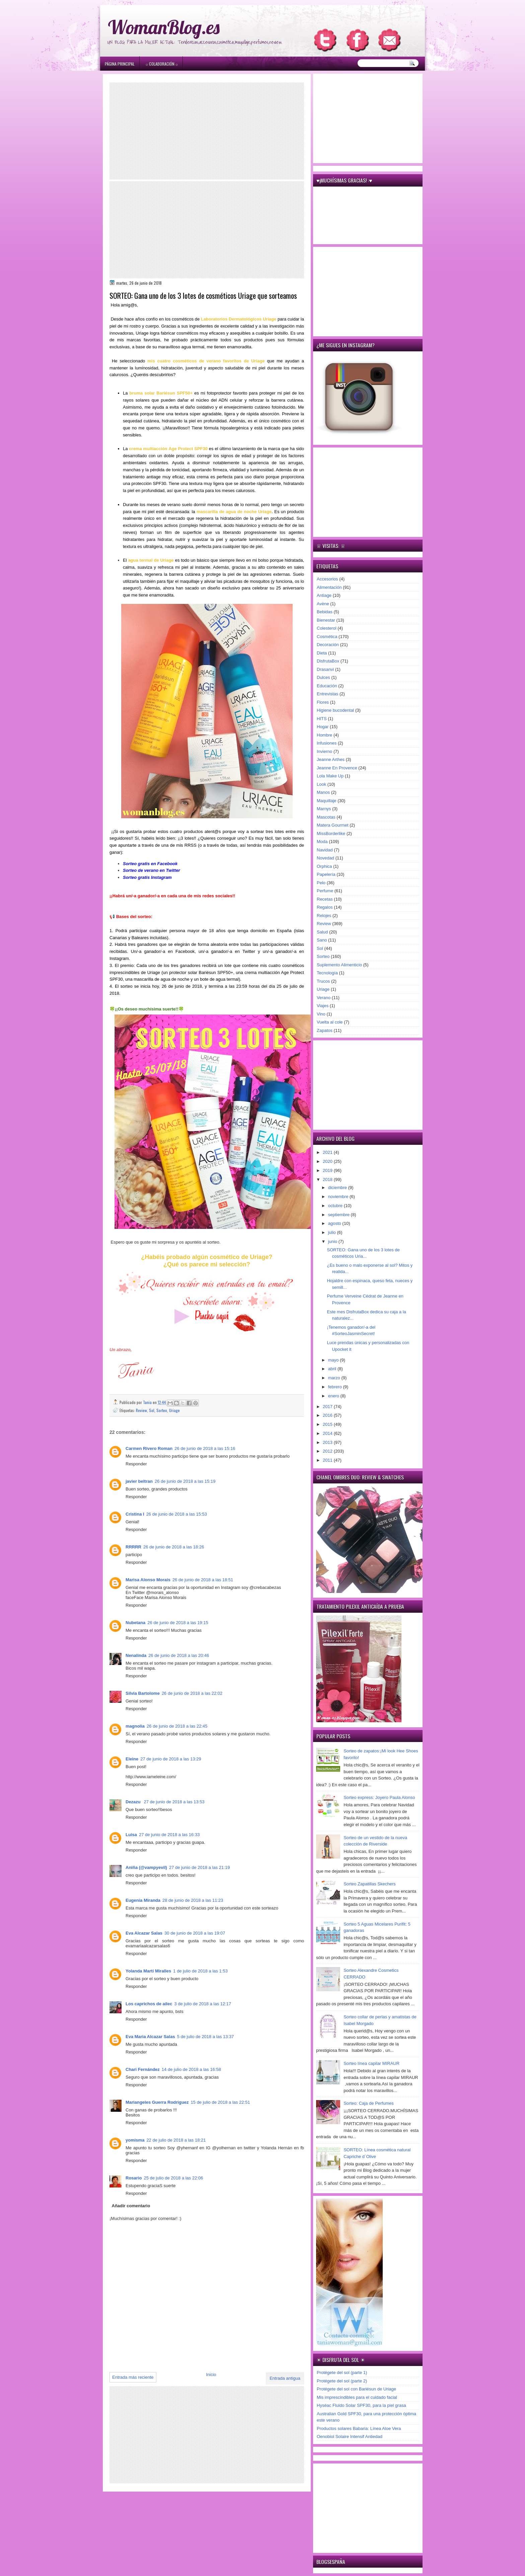 This screenshot has height=2576, width=525. I want to click on Nubetana, so click(135, 1622).